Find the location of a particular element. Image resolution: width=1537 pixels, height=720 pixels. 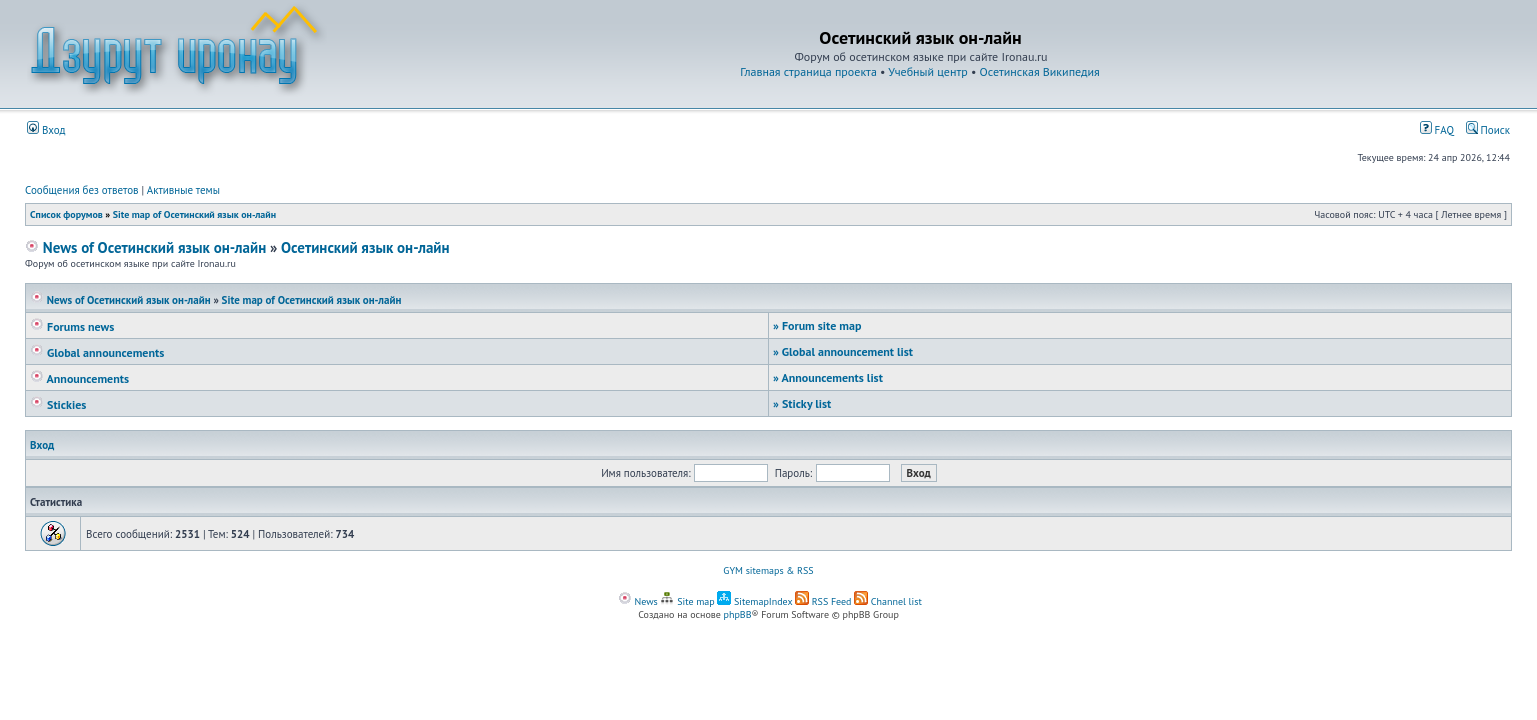

Forum site map is located at coordinates (817, 325).